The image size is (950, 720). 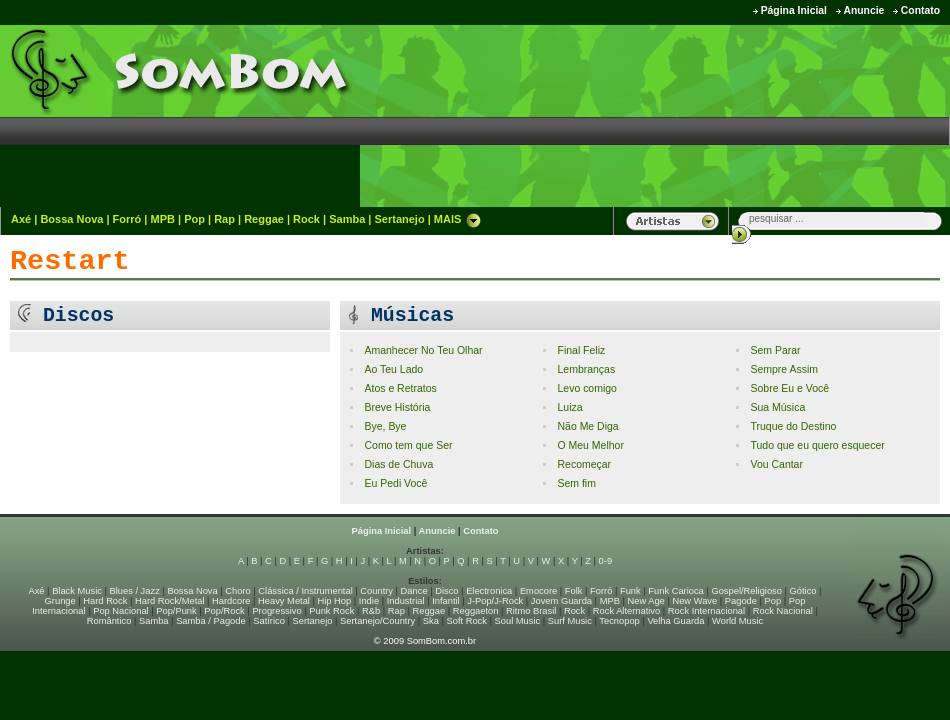 I want to click on Black Music, so click(x=77, y=591).